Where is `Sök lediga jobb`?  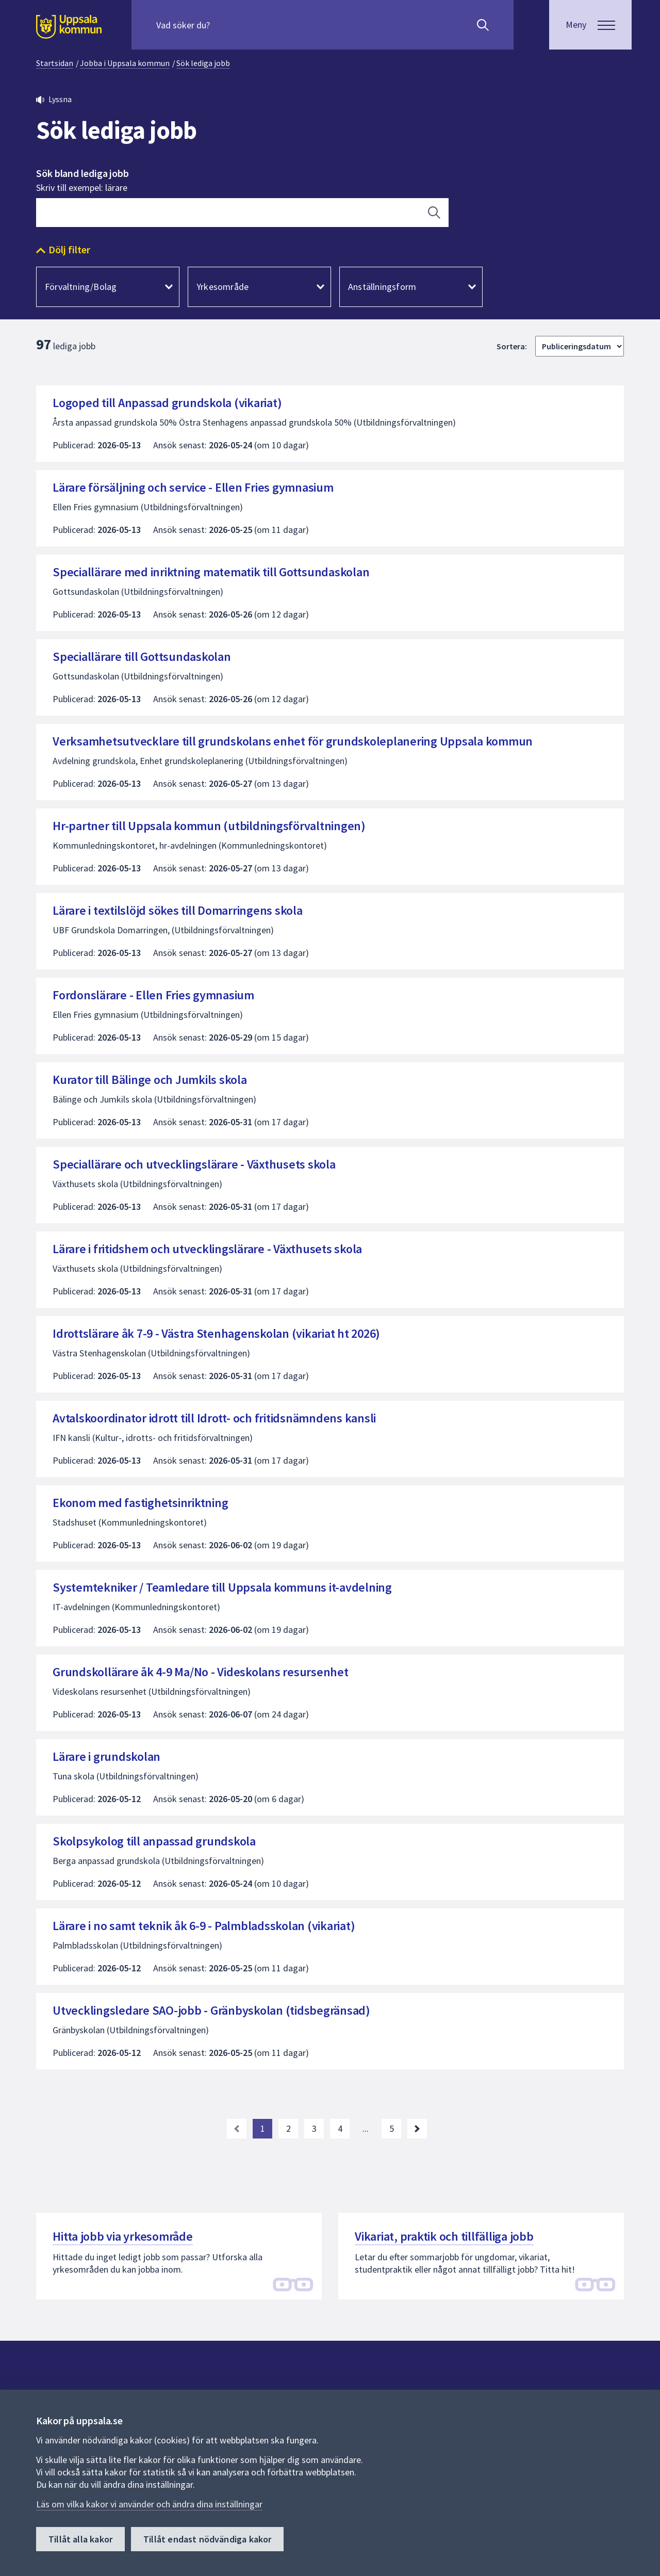
Sök lediga jobb is located at coordinates (203, 63).